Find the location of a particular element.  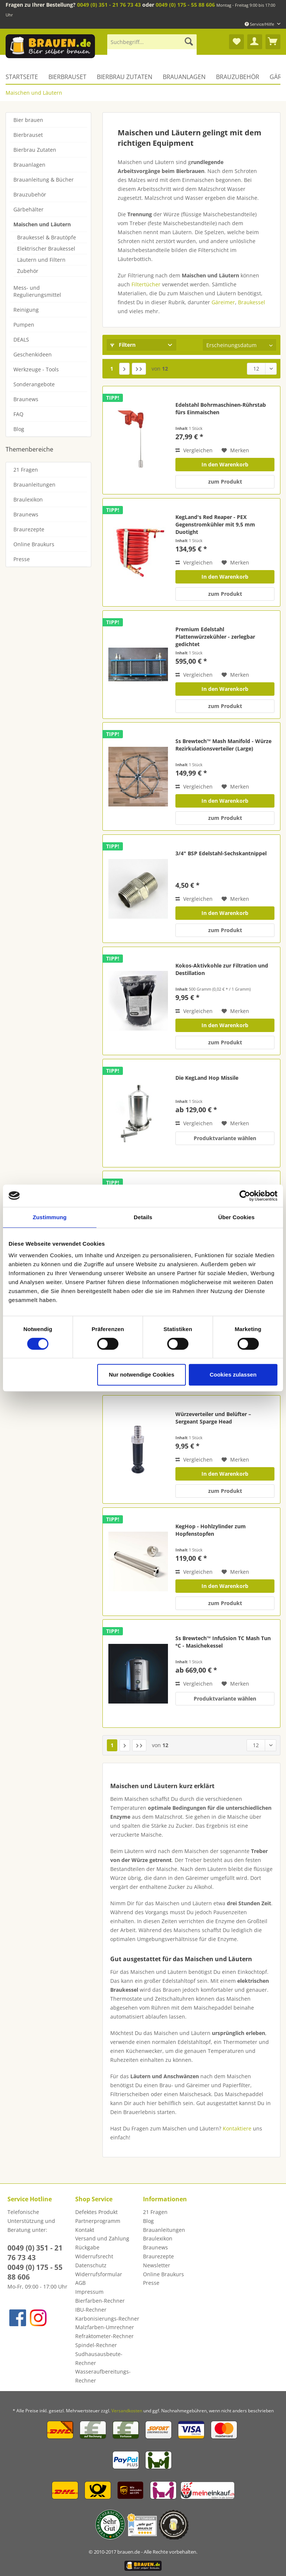

Braukessel is located at coordinates (251, 302).